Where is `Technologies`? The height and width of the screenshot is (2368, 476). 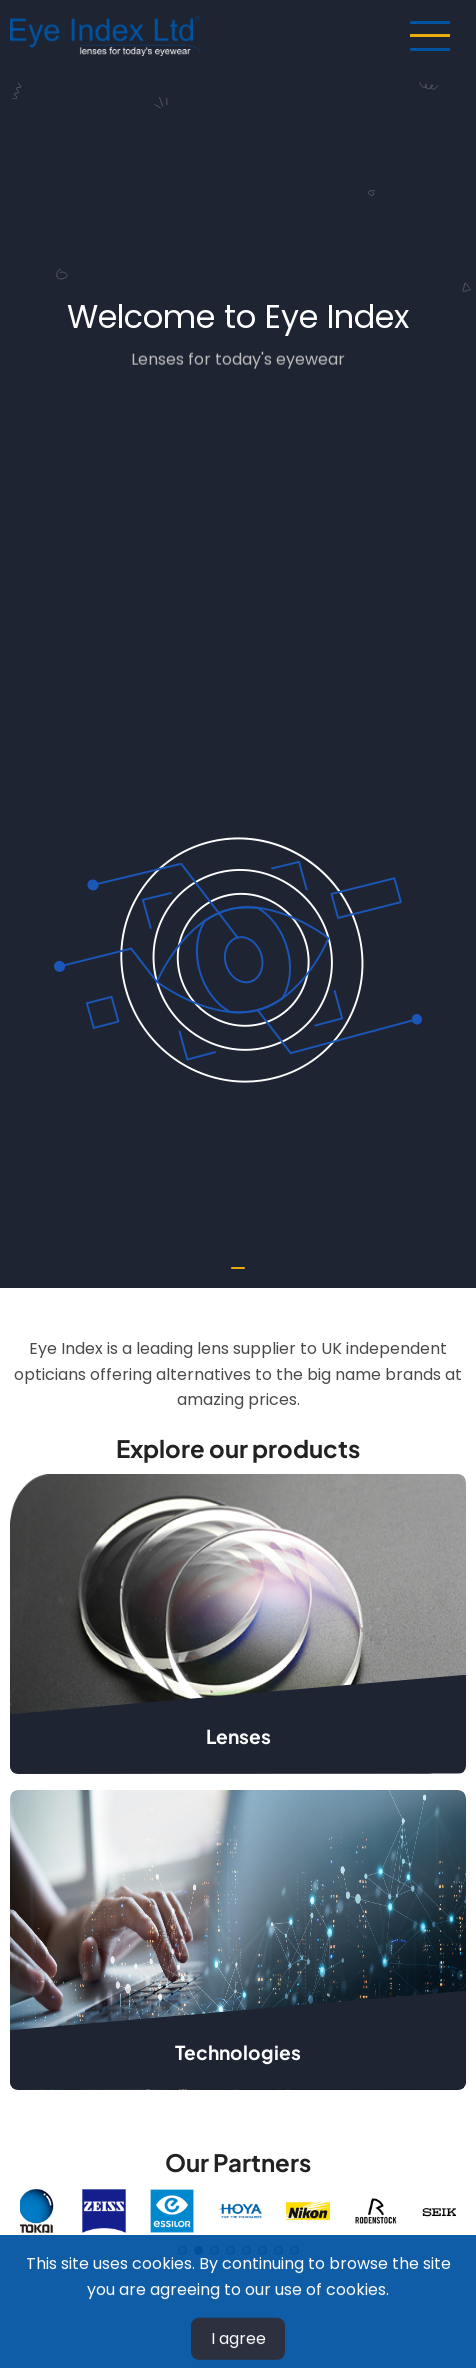
Technologies is located at coordinates (238, 2052).